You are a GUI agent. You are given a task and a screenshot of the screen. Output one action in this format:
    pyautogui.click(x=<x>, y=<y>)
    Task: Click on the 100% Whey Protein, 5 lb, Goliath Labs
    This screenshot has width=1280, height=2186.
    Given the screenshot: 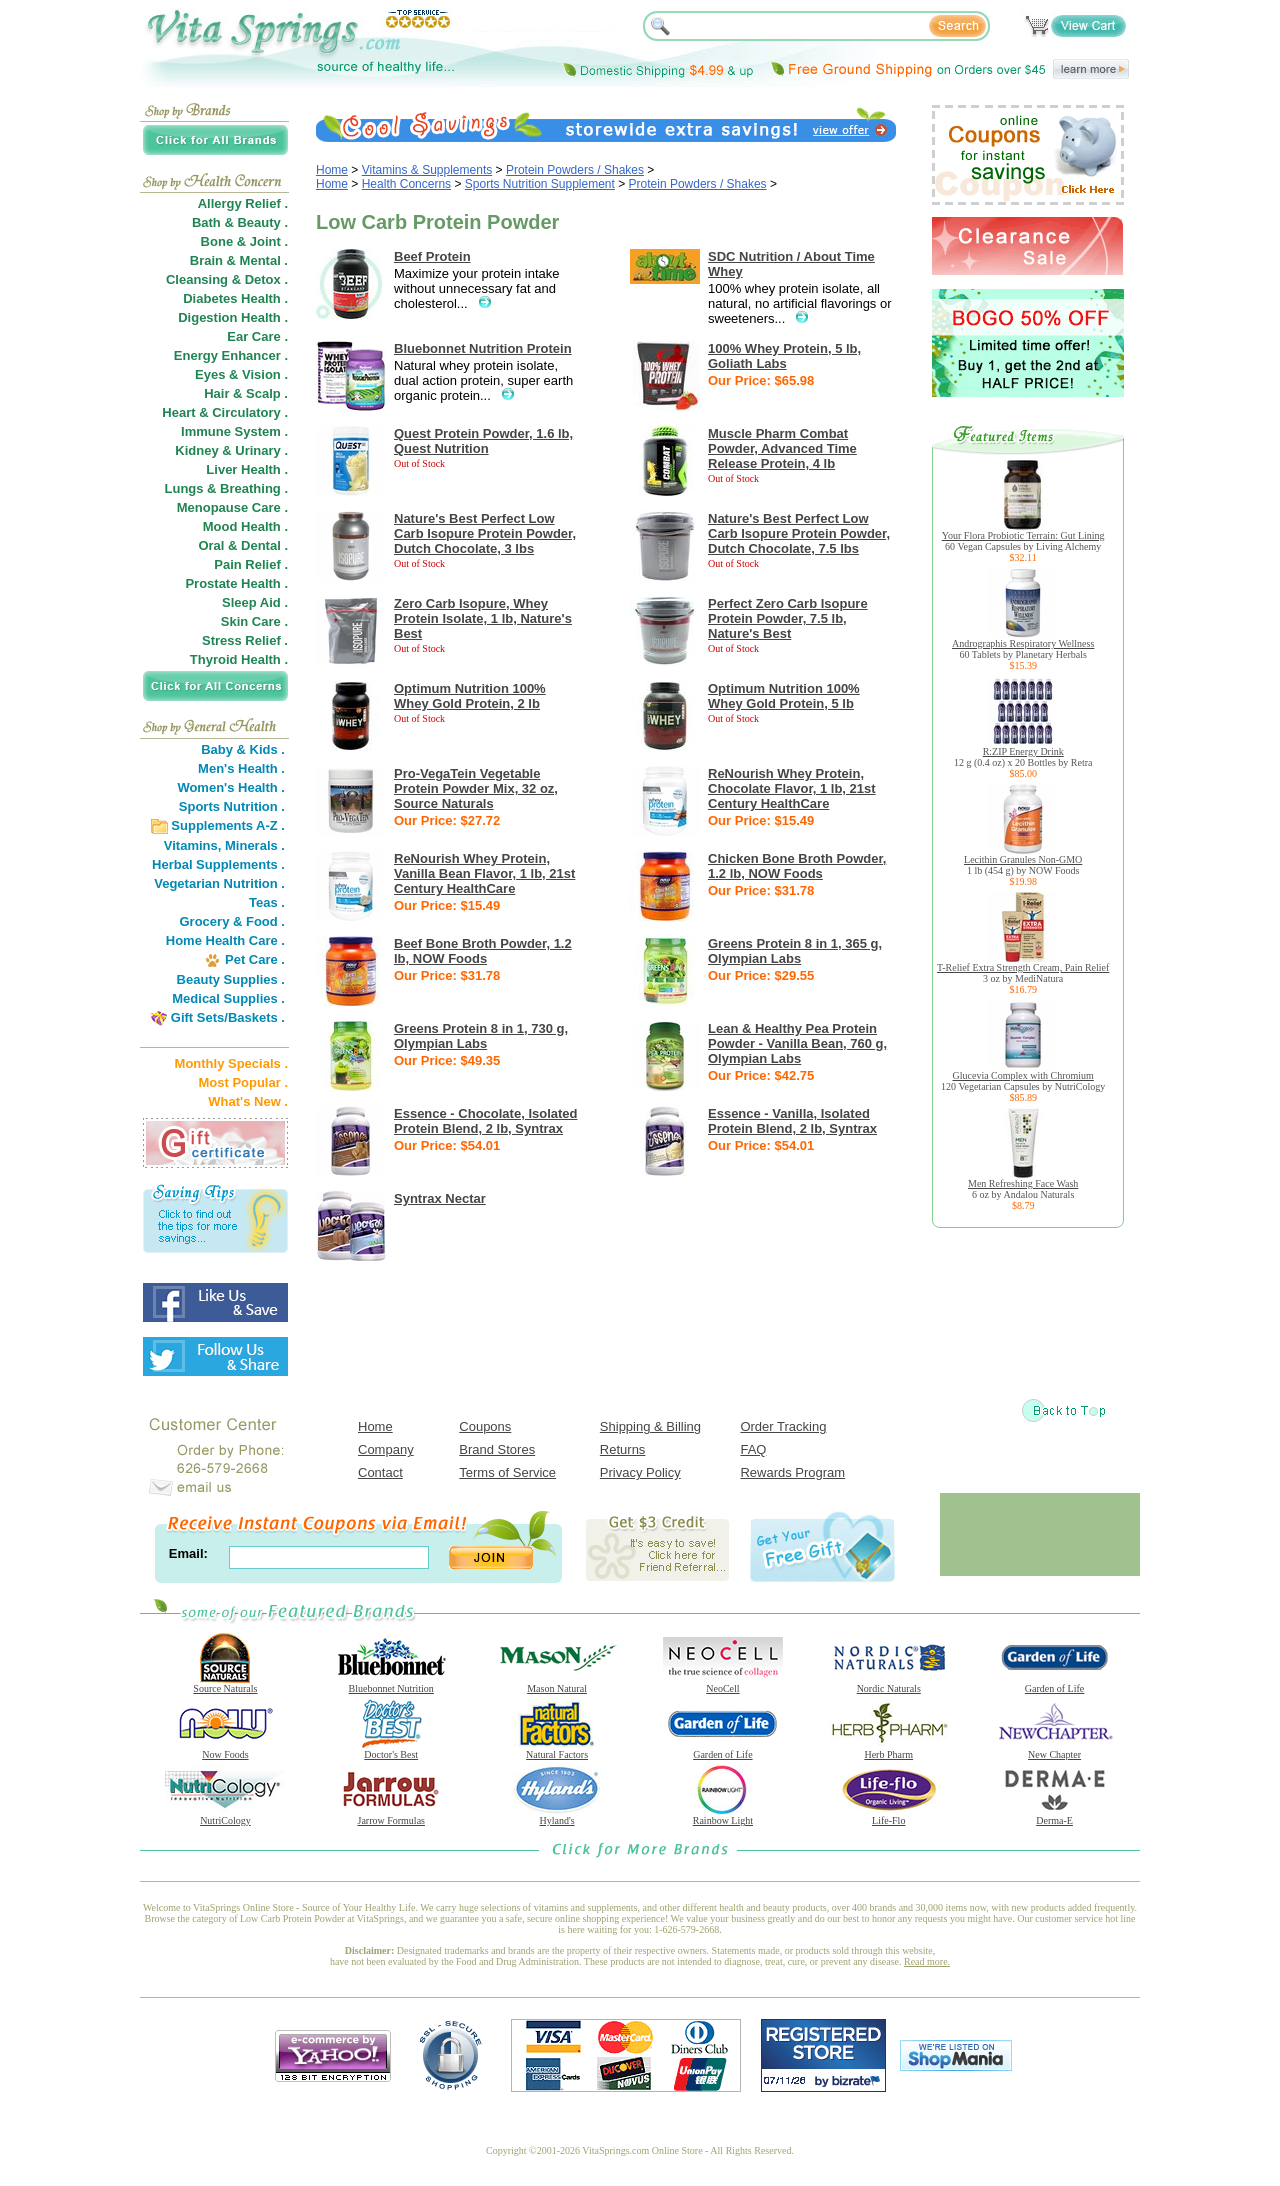 What is the action you would take?
    pyautogui.click(x=784, y=356)
    